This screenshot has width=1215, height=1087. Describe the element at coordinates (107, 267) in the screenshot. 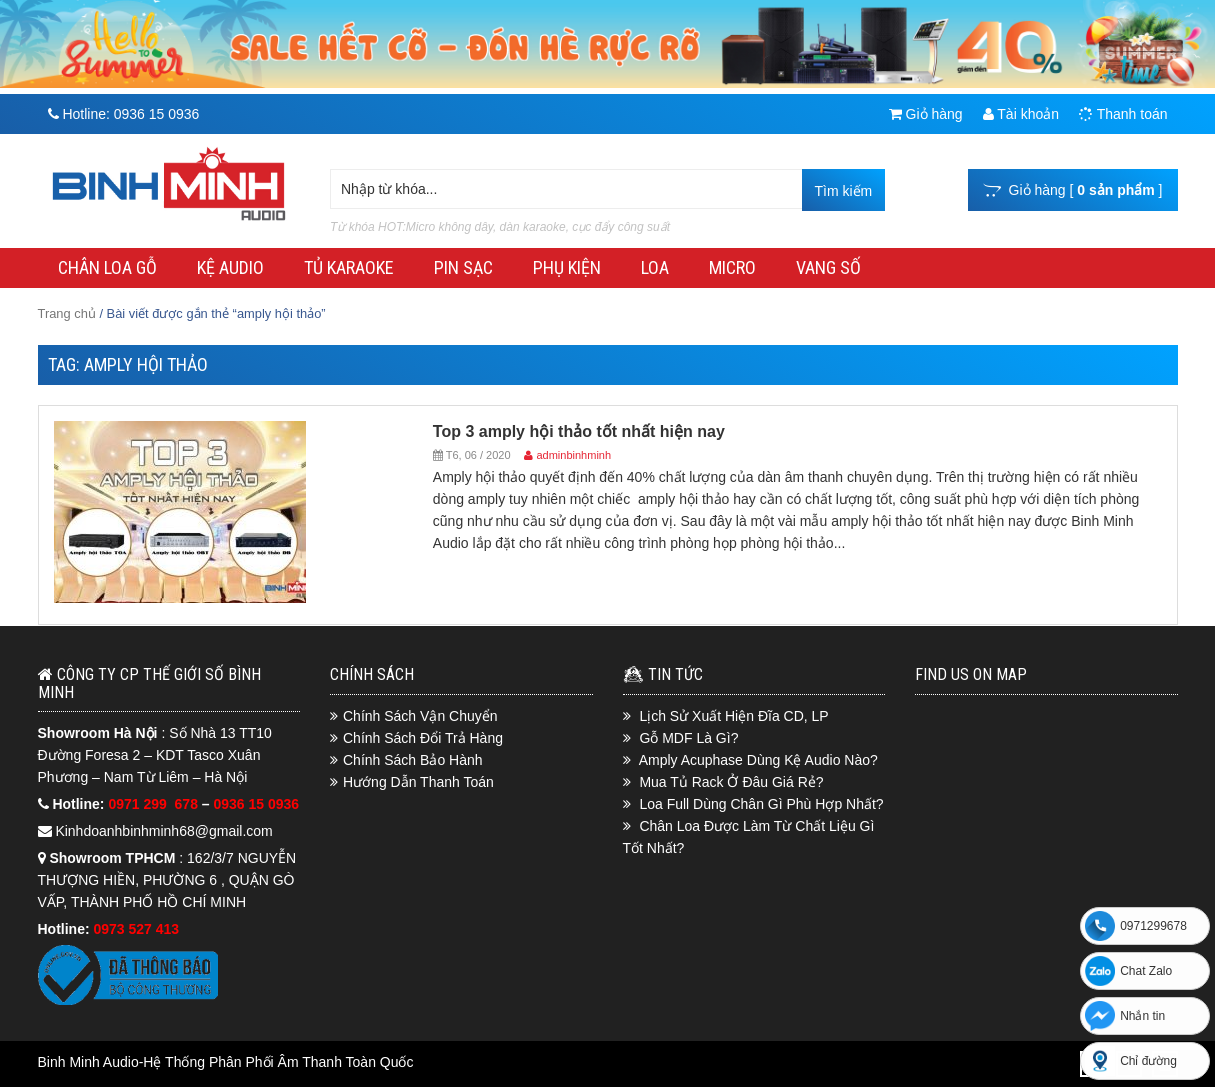

I see `CHÂN LOA GỖ` at that location.